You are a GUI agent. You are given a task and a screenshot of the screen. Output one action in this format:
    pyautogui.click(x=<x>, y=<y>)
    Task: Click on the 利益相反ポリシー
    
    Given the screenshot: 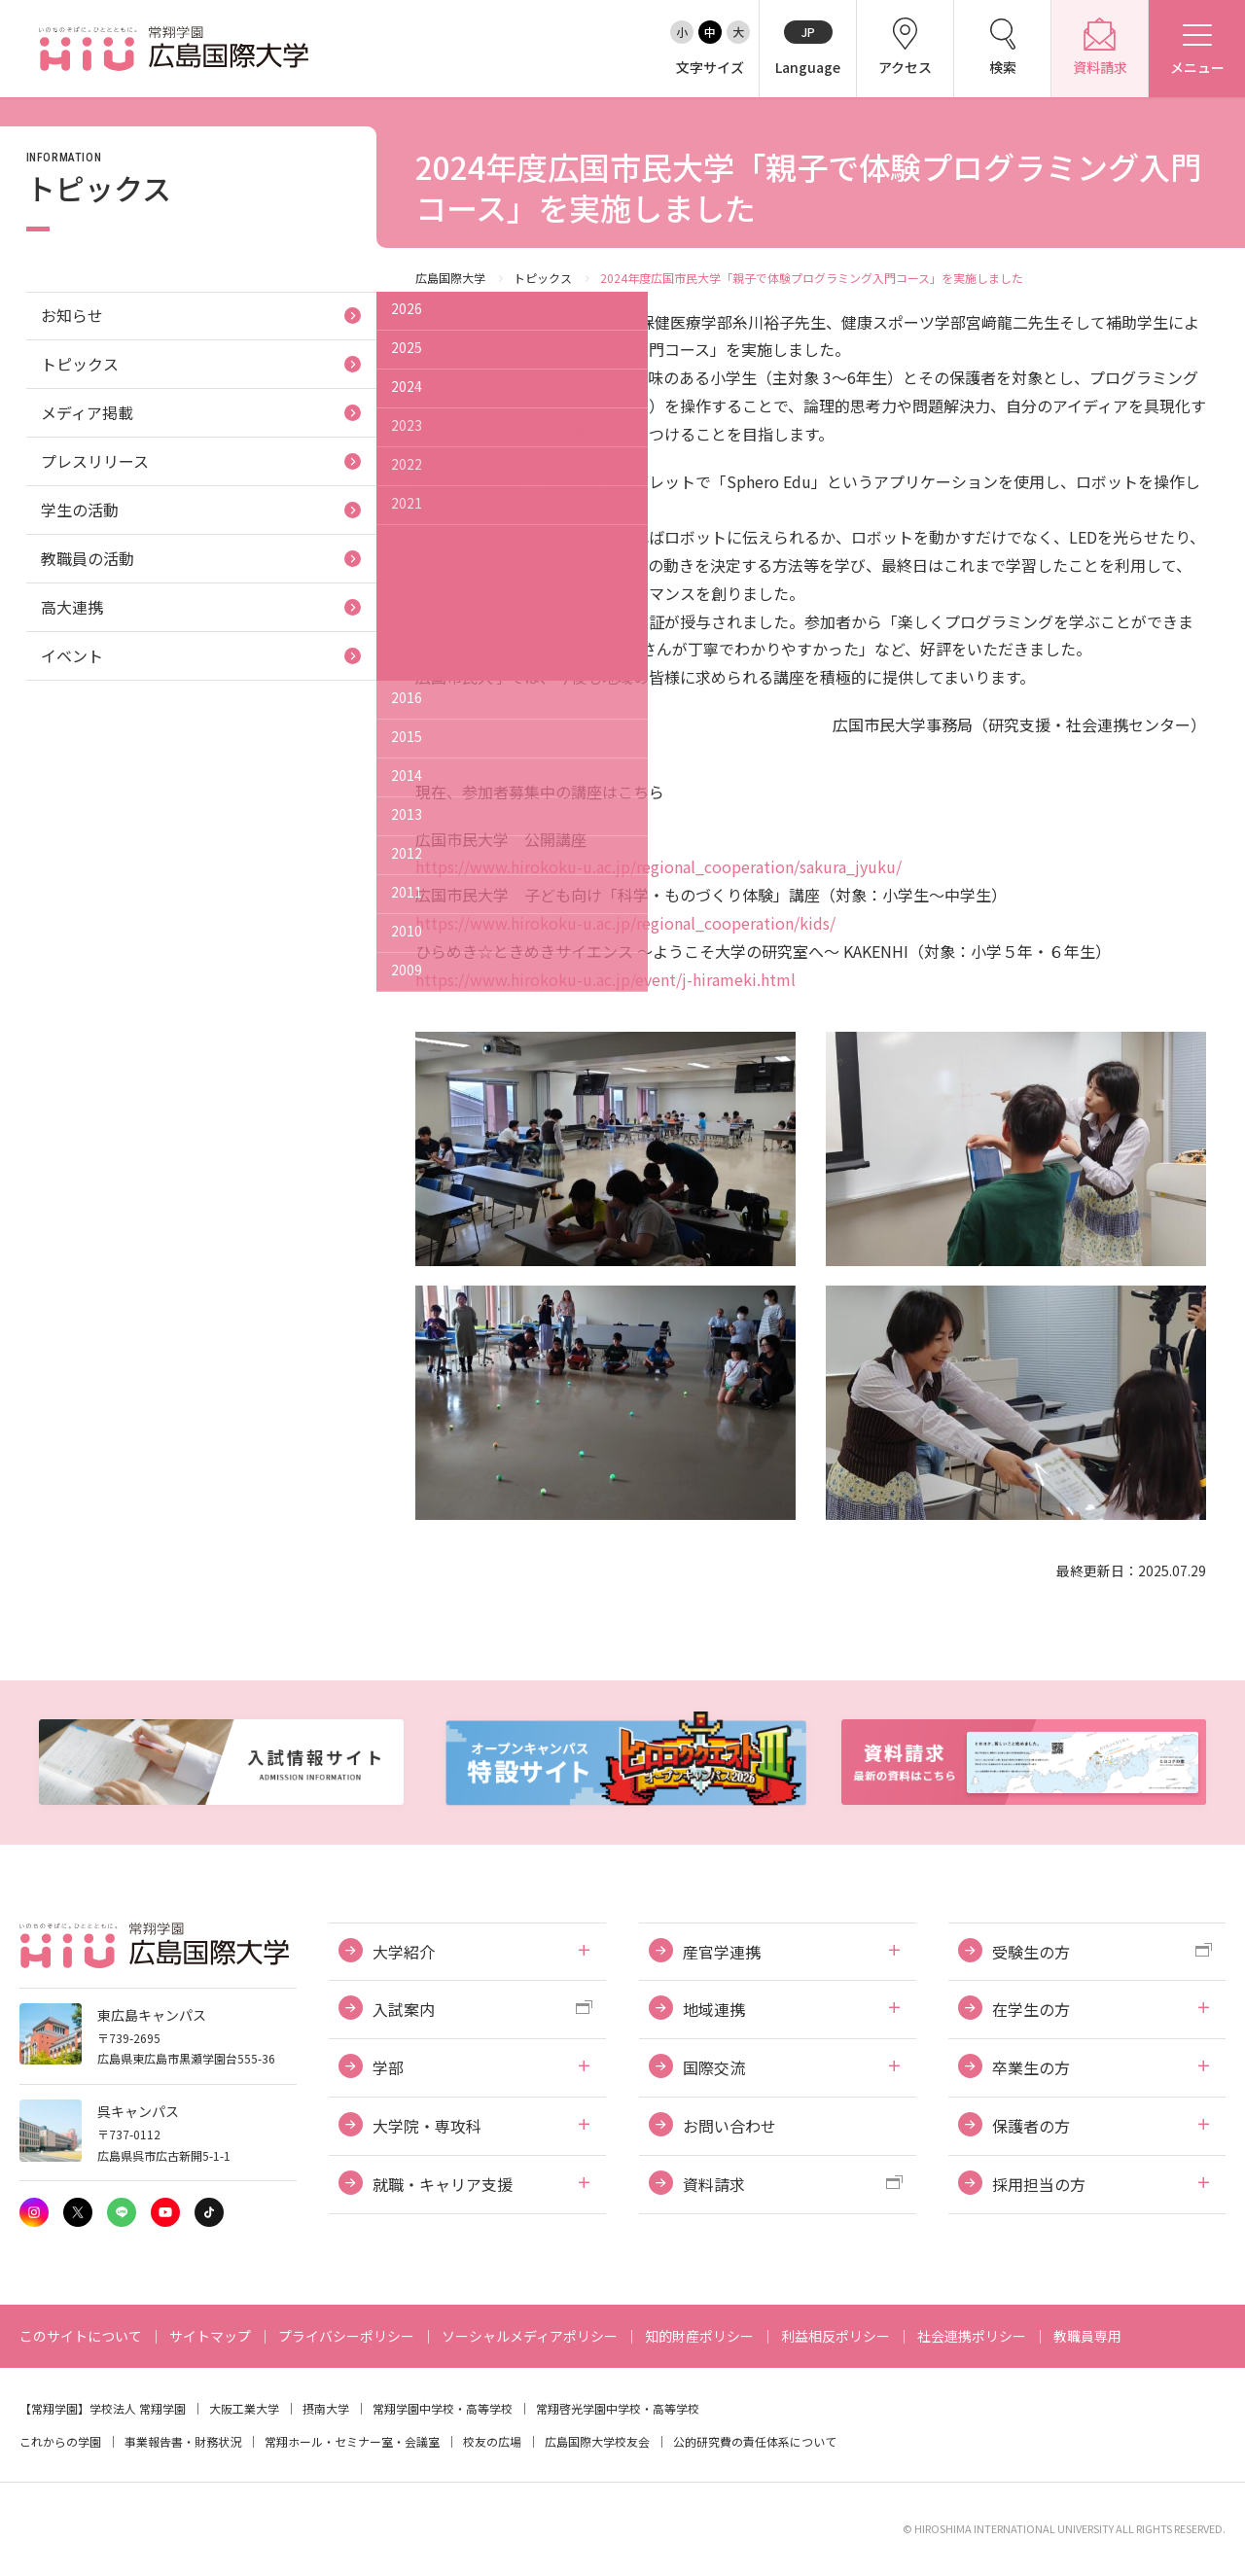 What is the action you would take?
    pyautogui.click(x=835, y=2336)
    